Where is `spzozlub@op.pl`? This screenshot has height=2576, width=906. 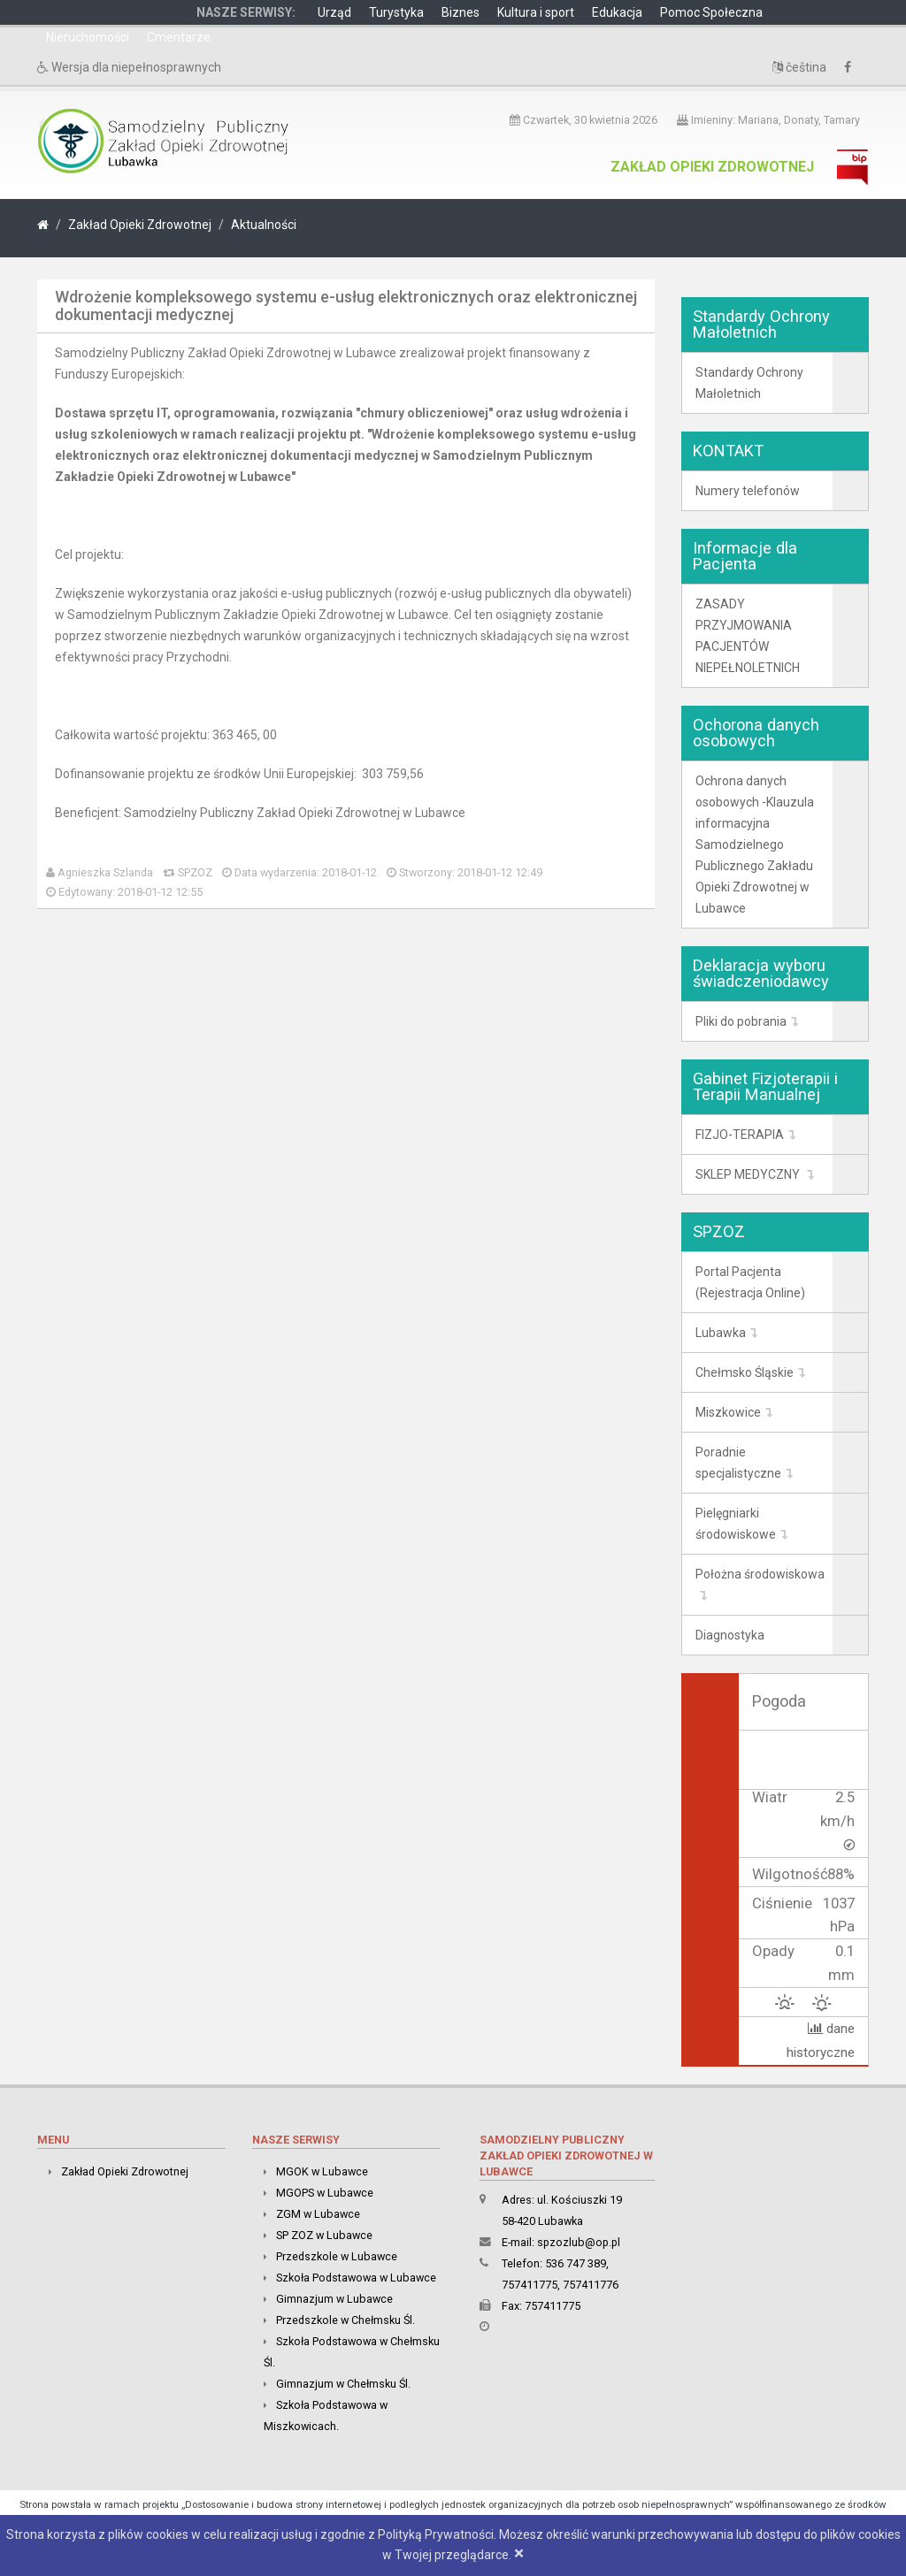
spzozlub@op.pl is located at coordinates (578, 2242).